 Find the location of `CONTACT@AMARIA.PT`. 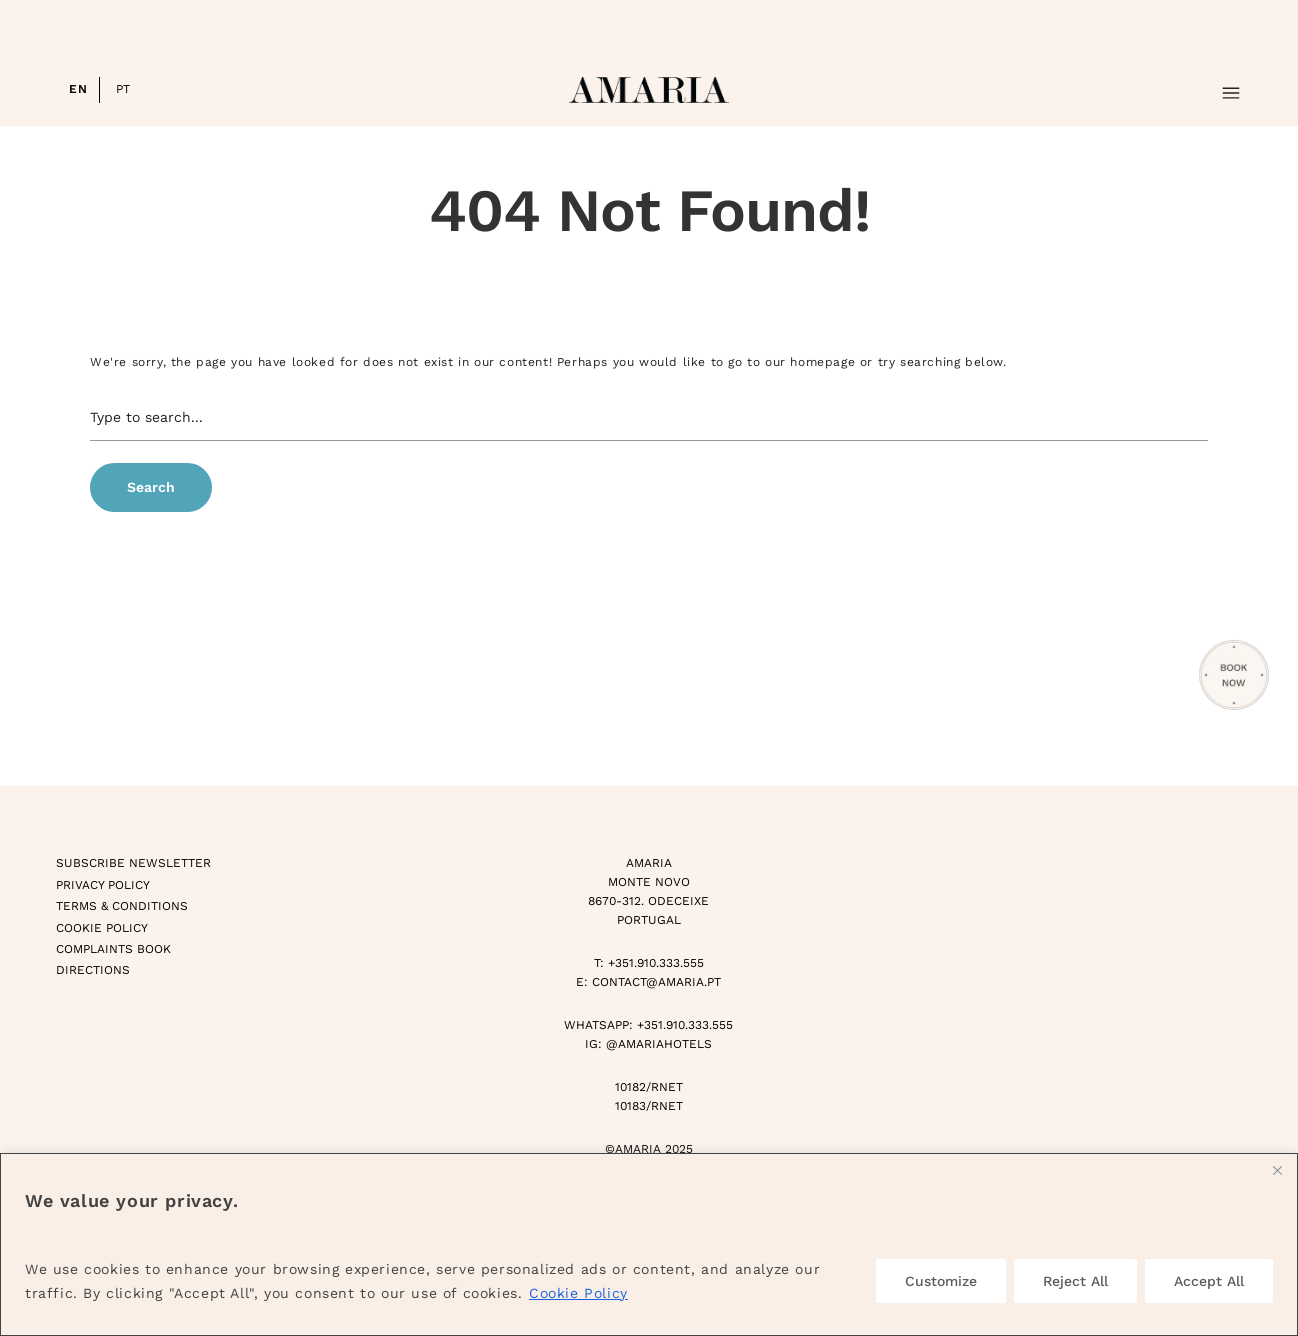

CONTACT@AMARIA.PT is located at coordinates (656, 982).